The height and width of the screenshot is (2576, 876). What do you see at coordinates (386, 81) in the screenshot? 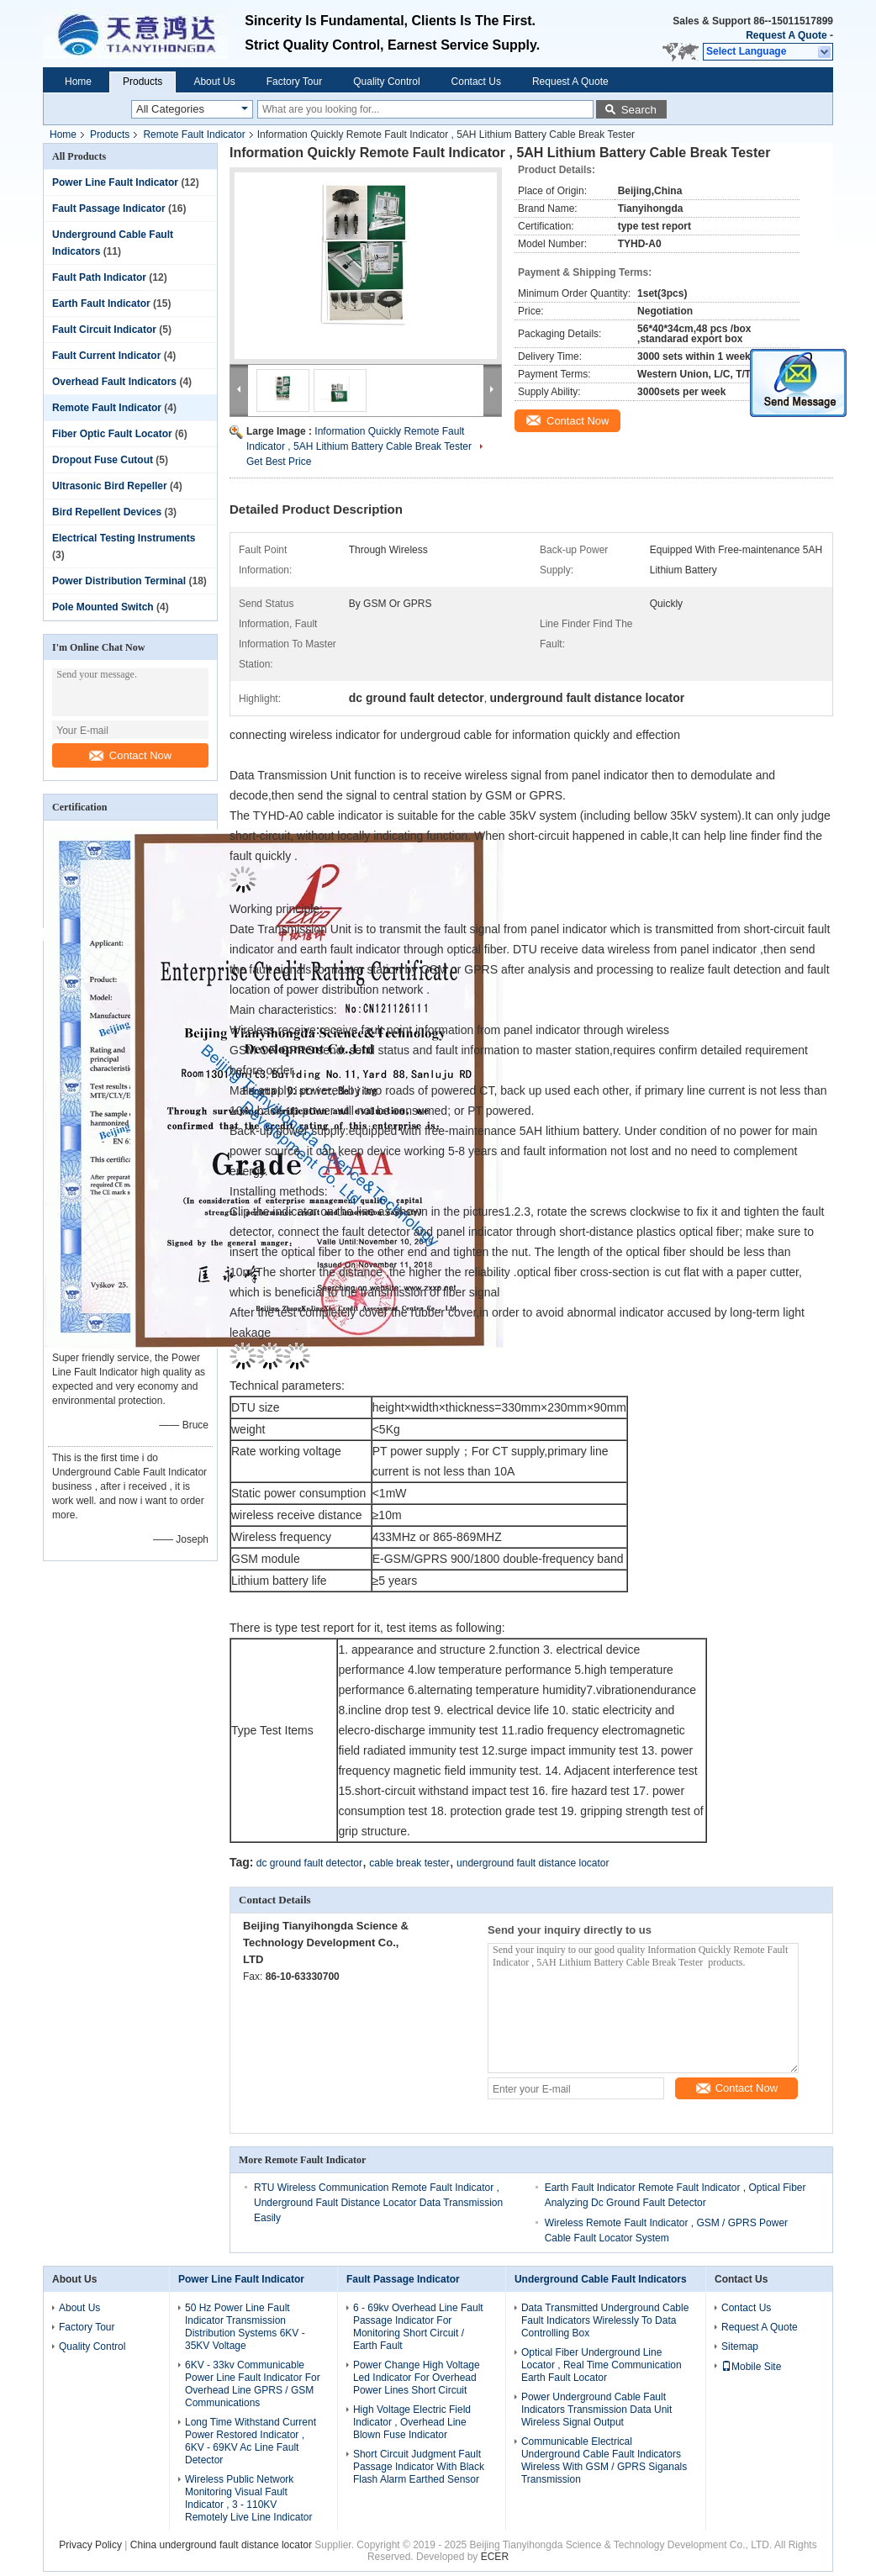
I see `Quality Control` at bounding box center [386, 81].